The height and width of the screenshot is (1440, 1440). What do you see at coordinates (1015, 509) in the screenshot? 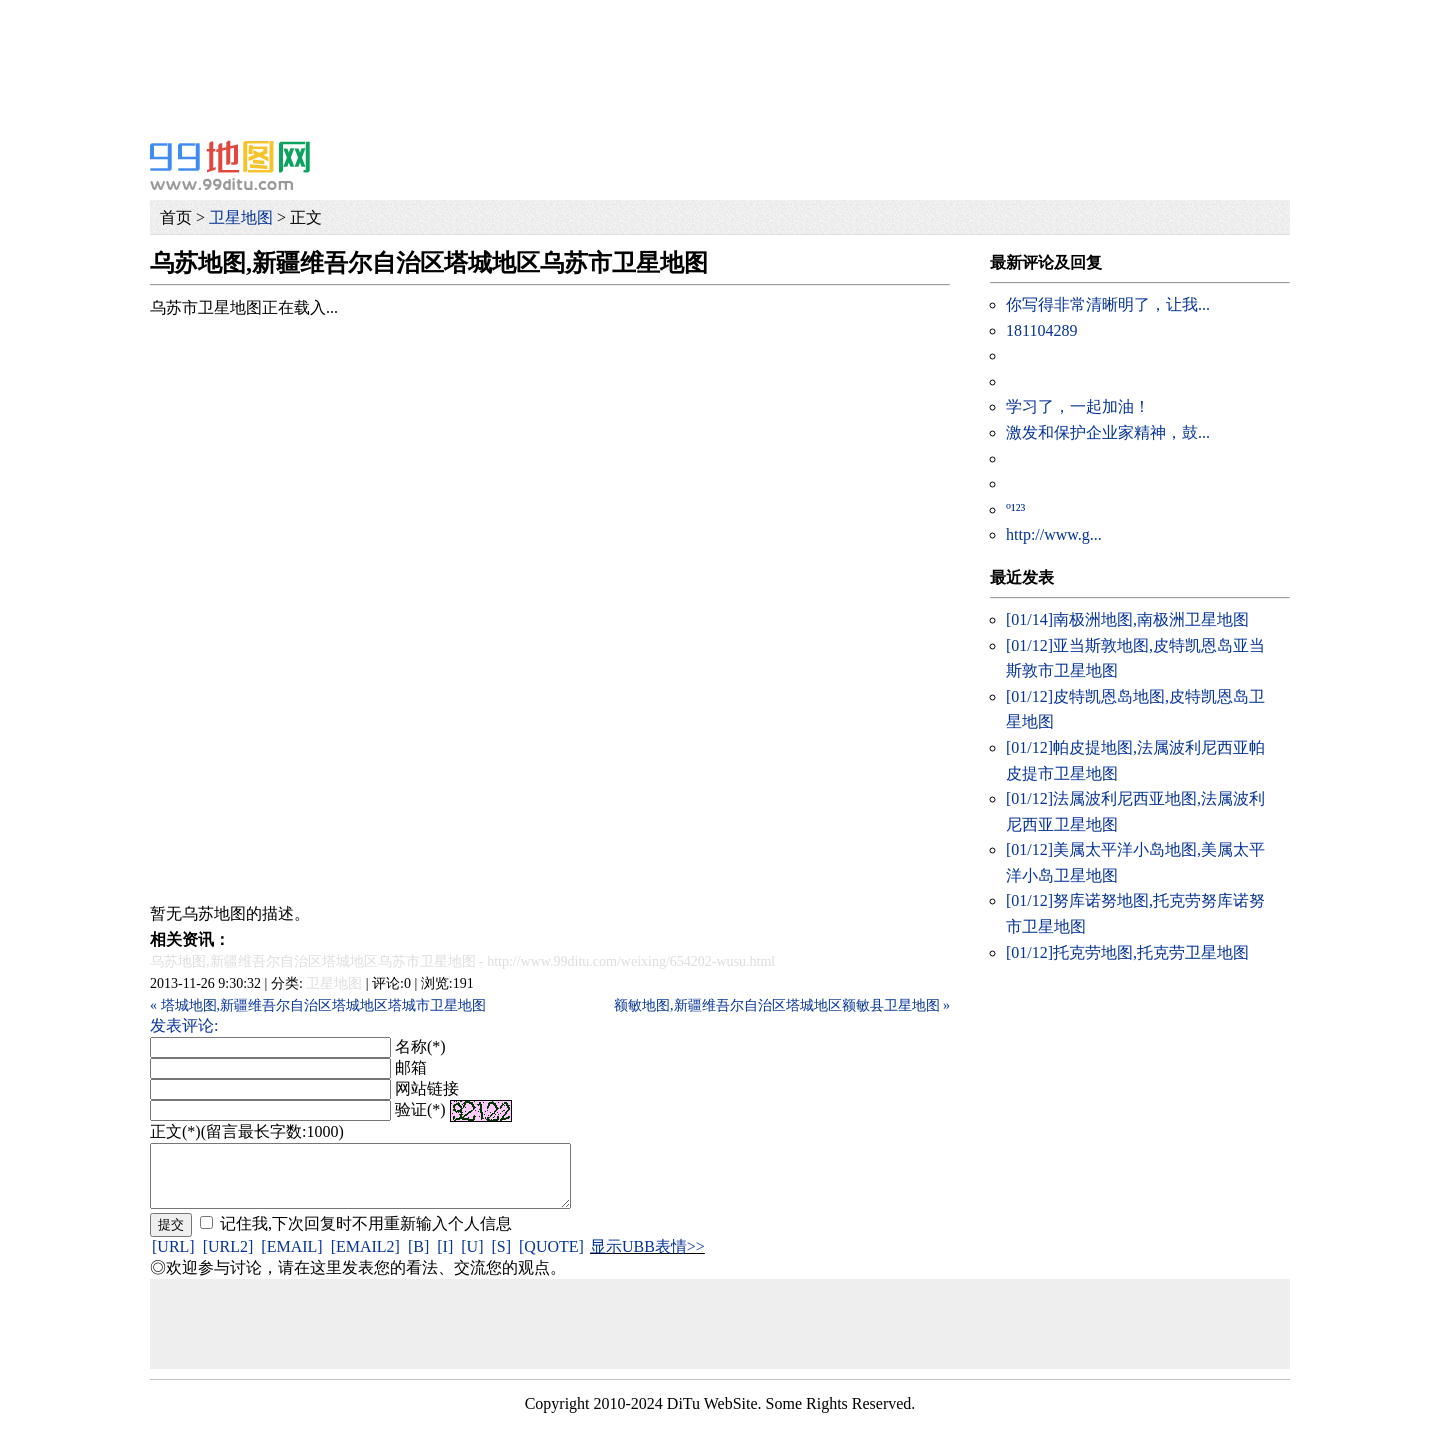
I see `º¹²³` at bounding box center [1015, 509].